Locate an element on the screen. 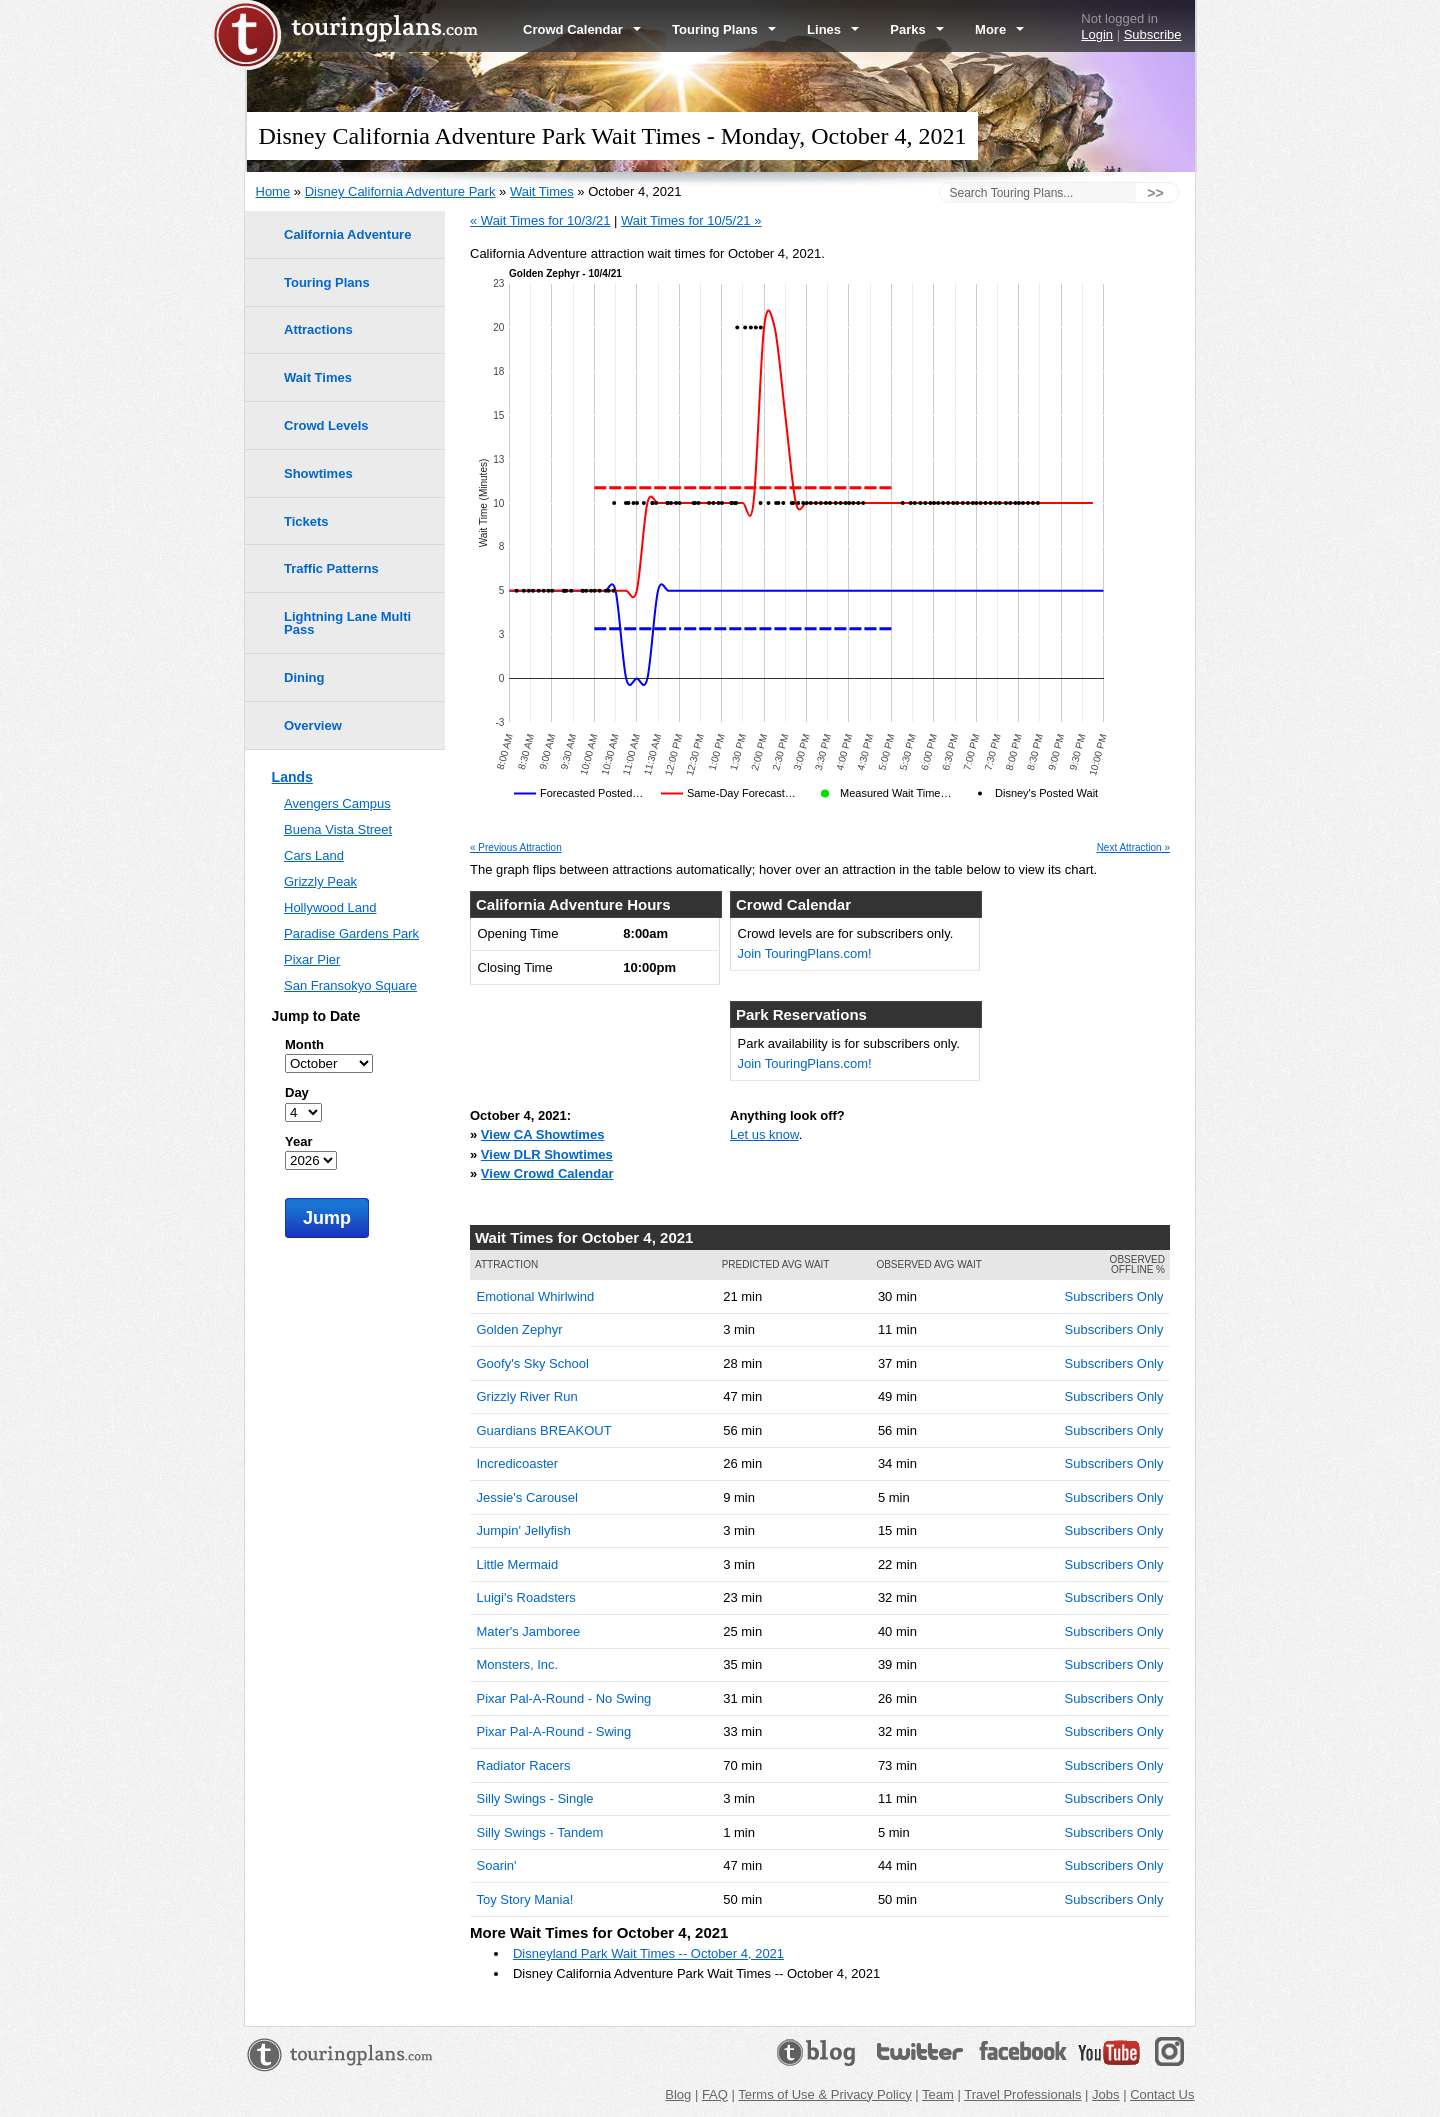  Home is located at coordinates (273, 191).